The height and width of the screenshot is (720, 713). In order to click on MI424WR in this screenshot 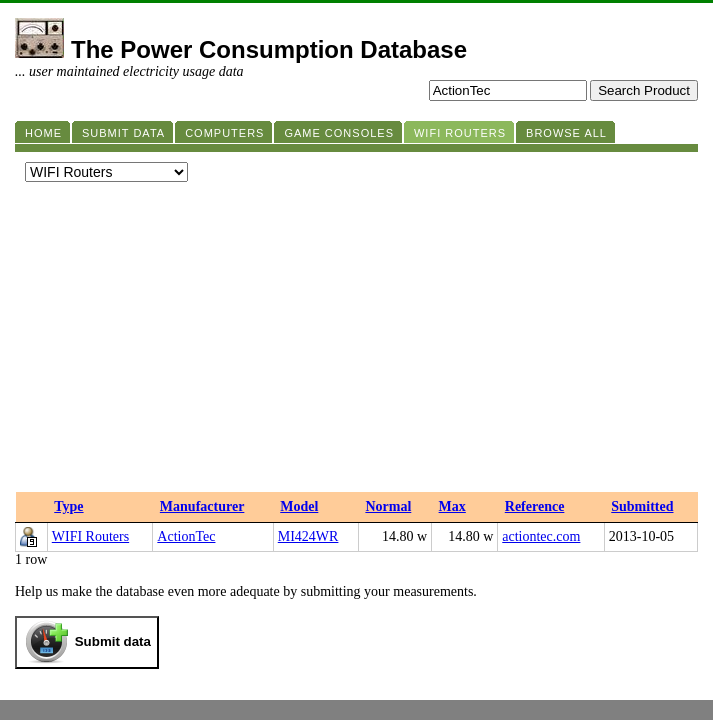, I will do `click(308, 536)`.